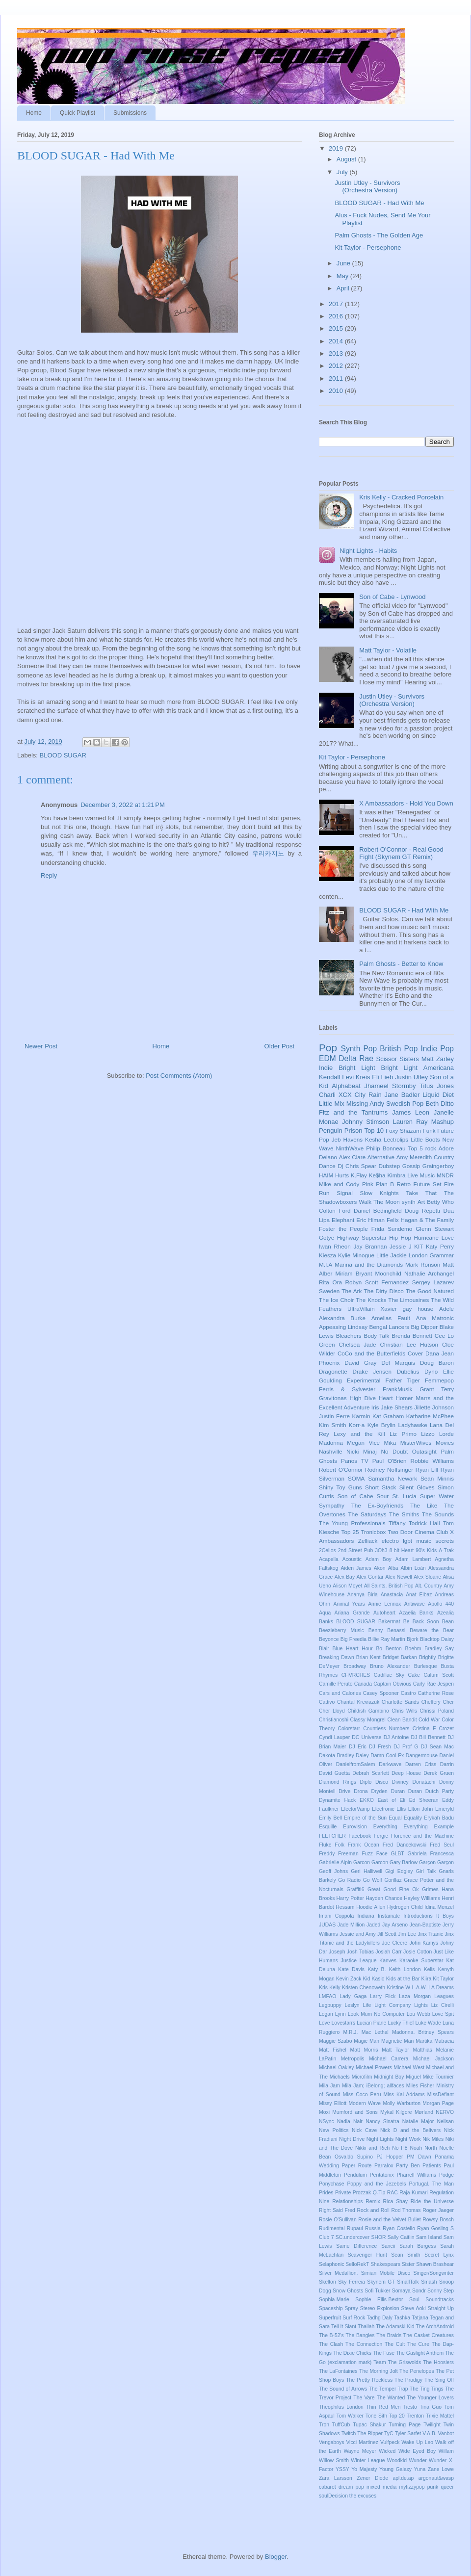 The height and width of the screenshot is (2576, 471). I want to click on Dubelius, so click(408, 1371).